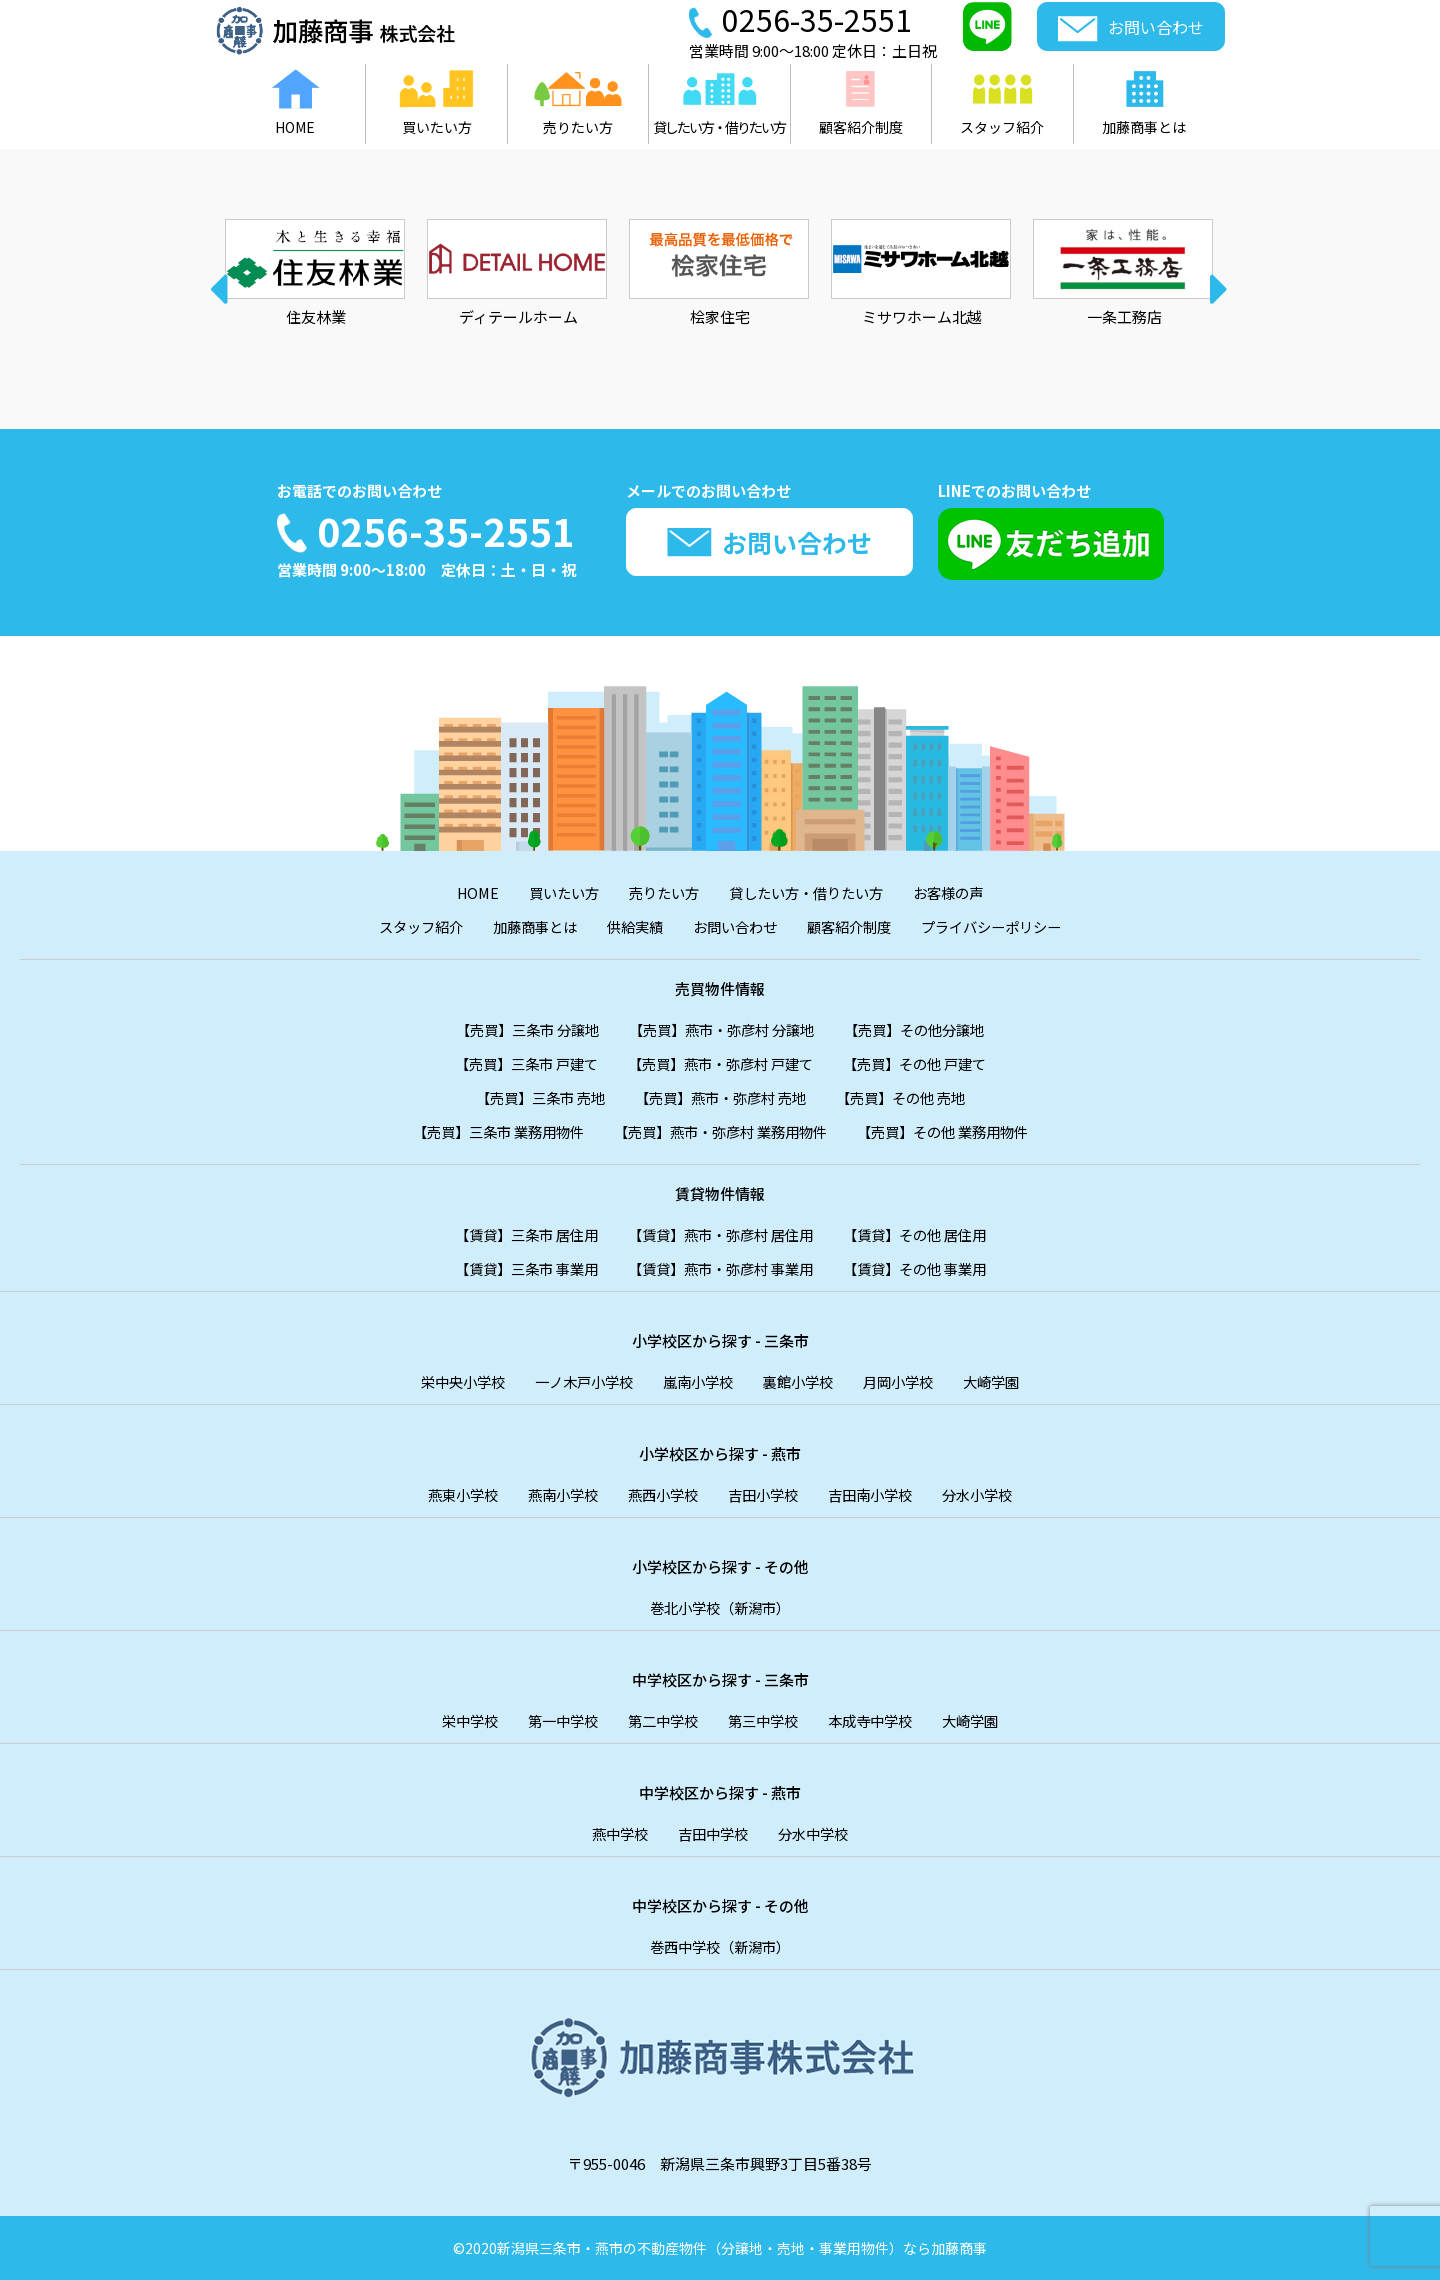 Image resolution: width=1440 pixels, height=2280 pixels. What do you see at coordinates (660, 892) in the screenshot?
I see `売りたい方` at bounding box center [660, 892].